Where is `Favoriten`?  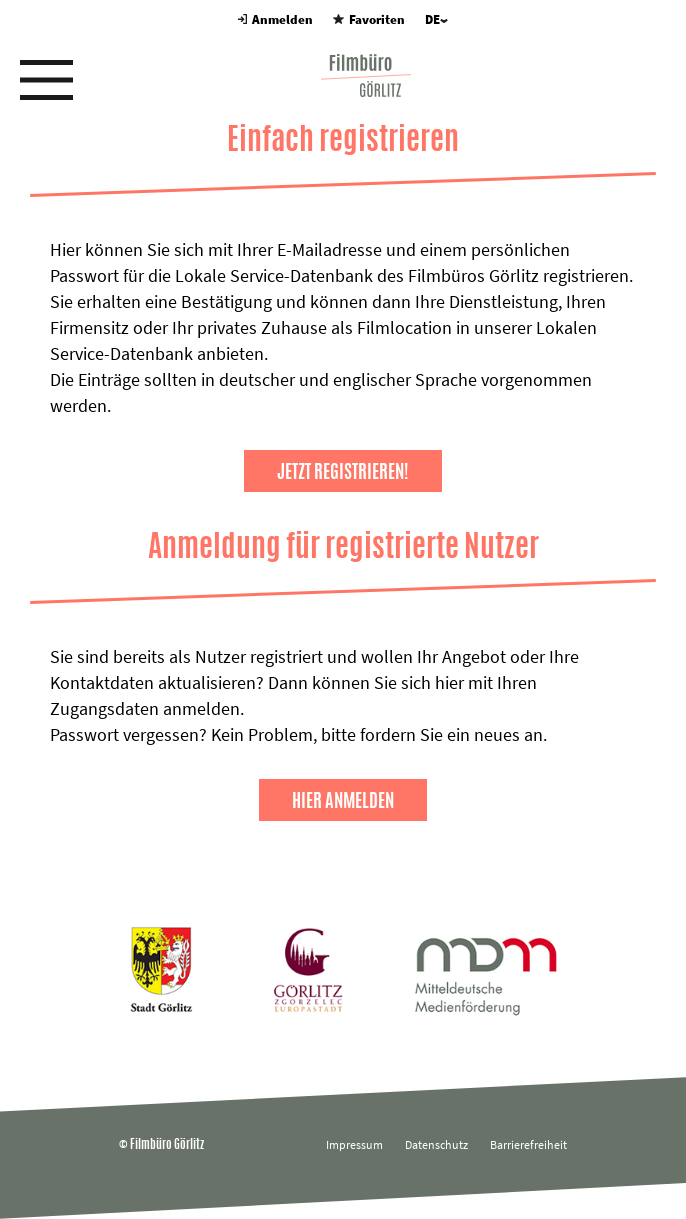 Favoriten is located at coordinates (368, 19).